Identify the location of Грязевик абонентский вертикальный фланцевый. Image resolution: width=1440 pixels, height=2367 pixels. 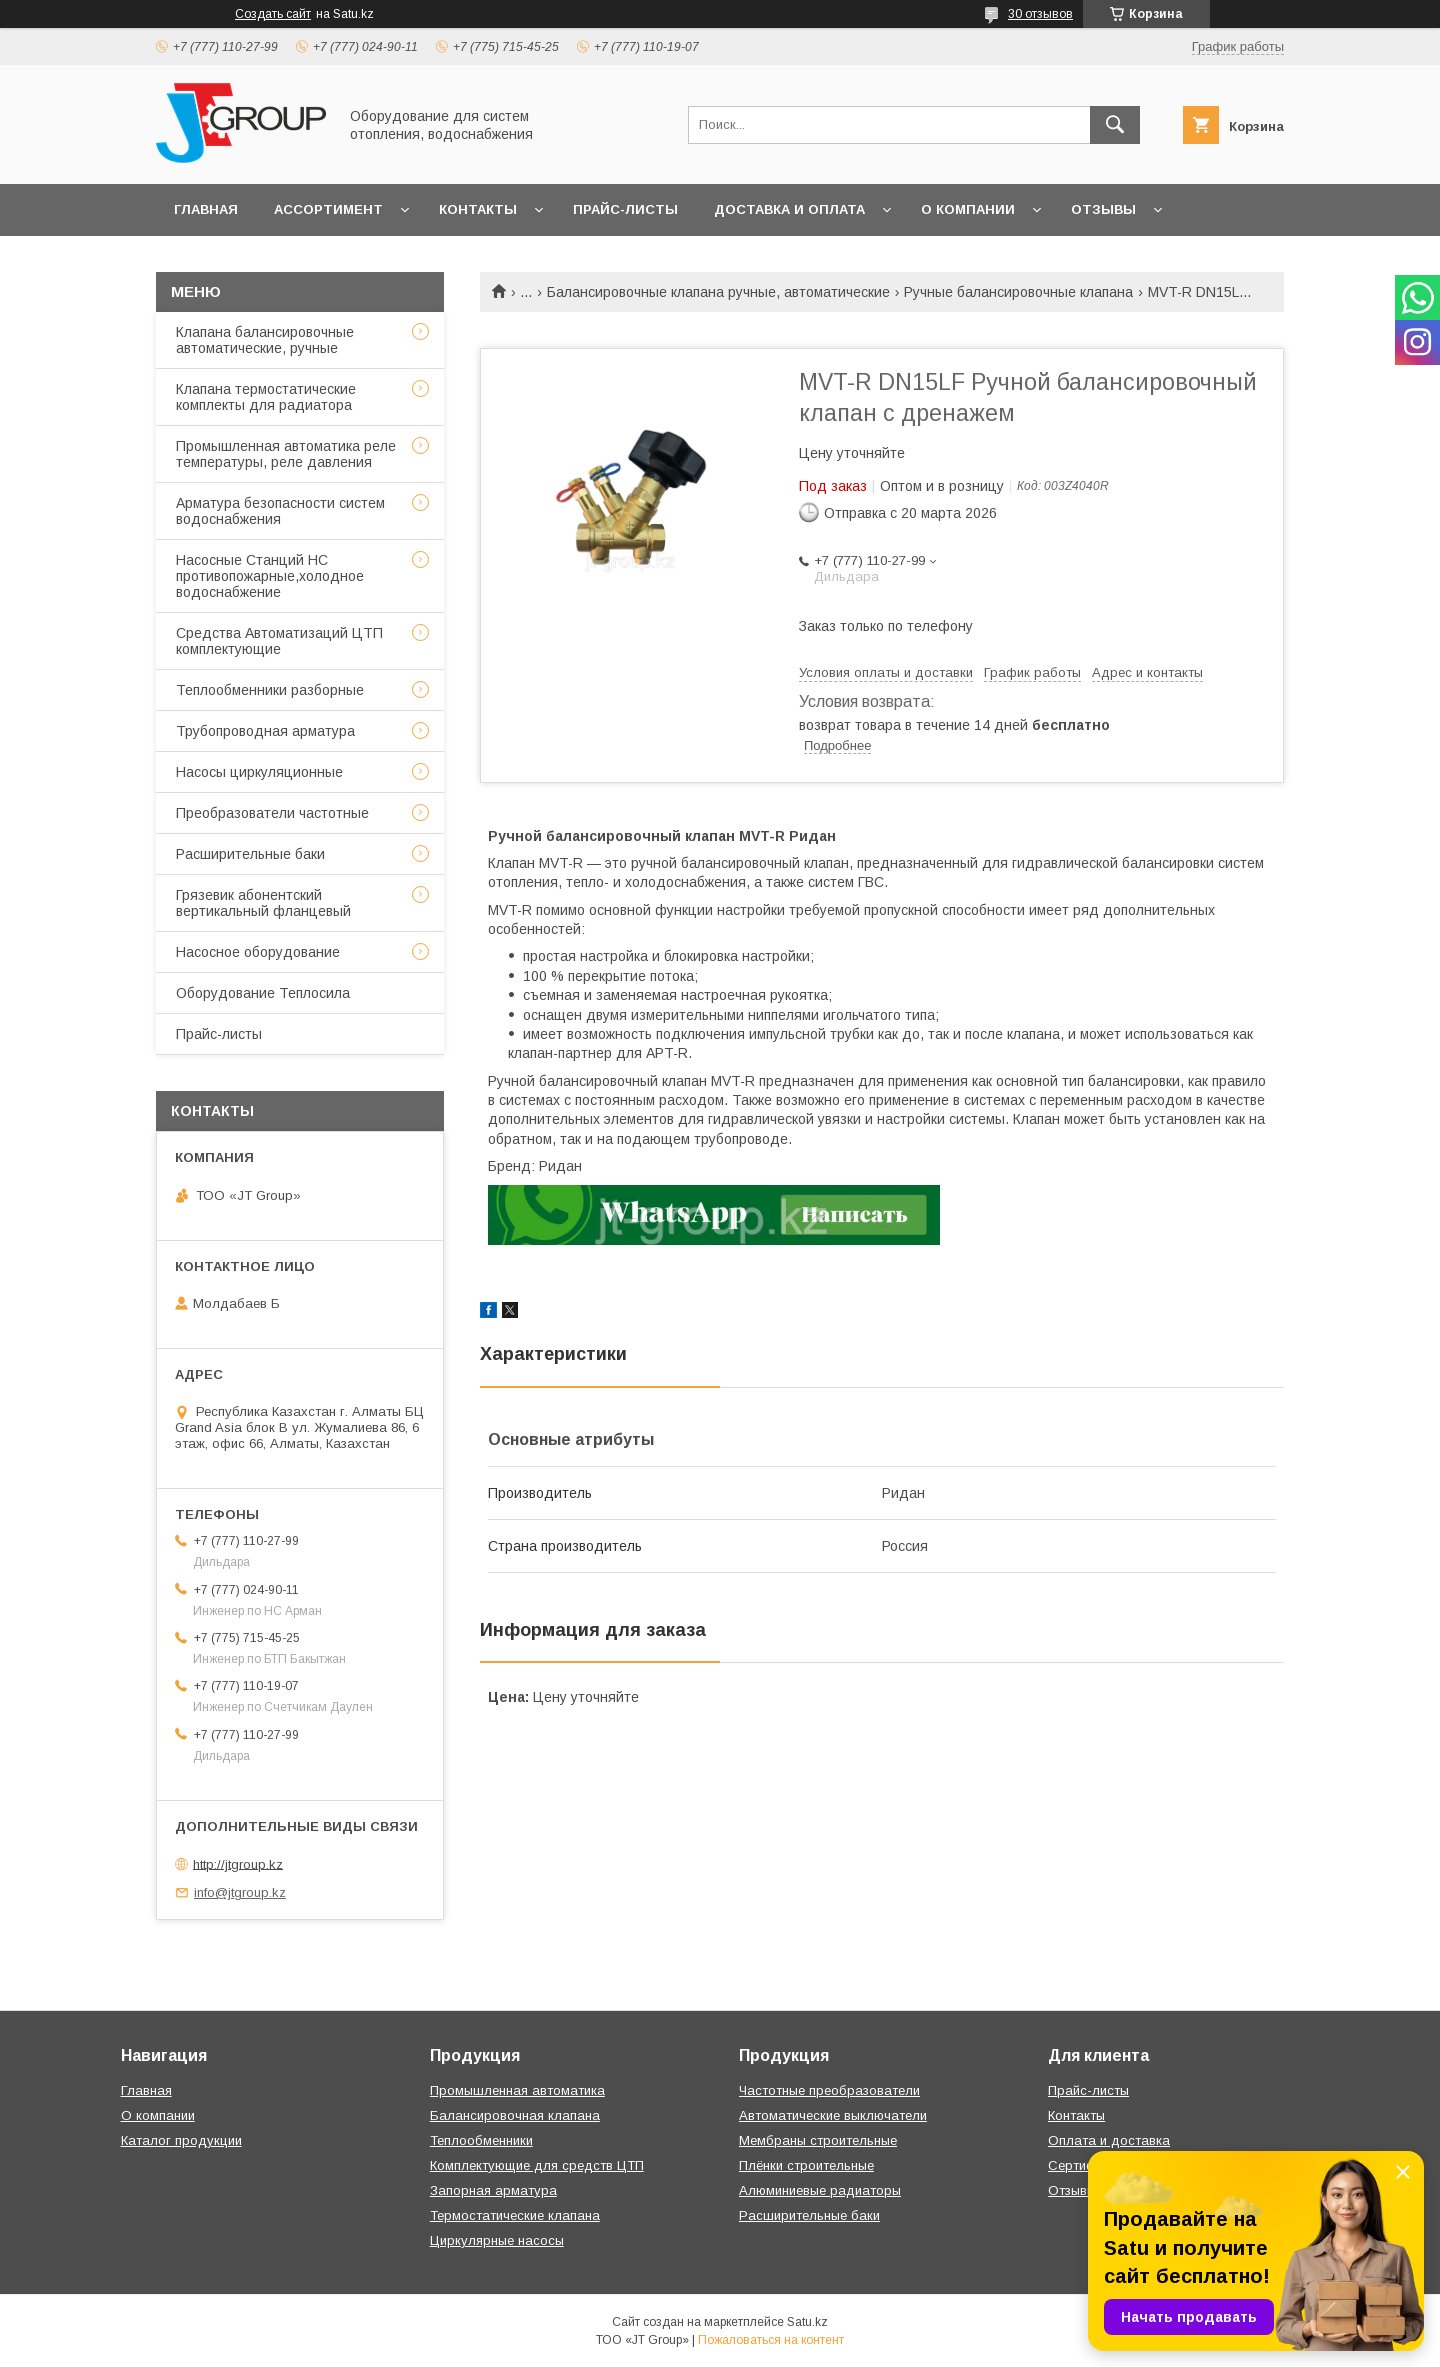
(263, 903).